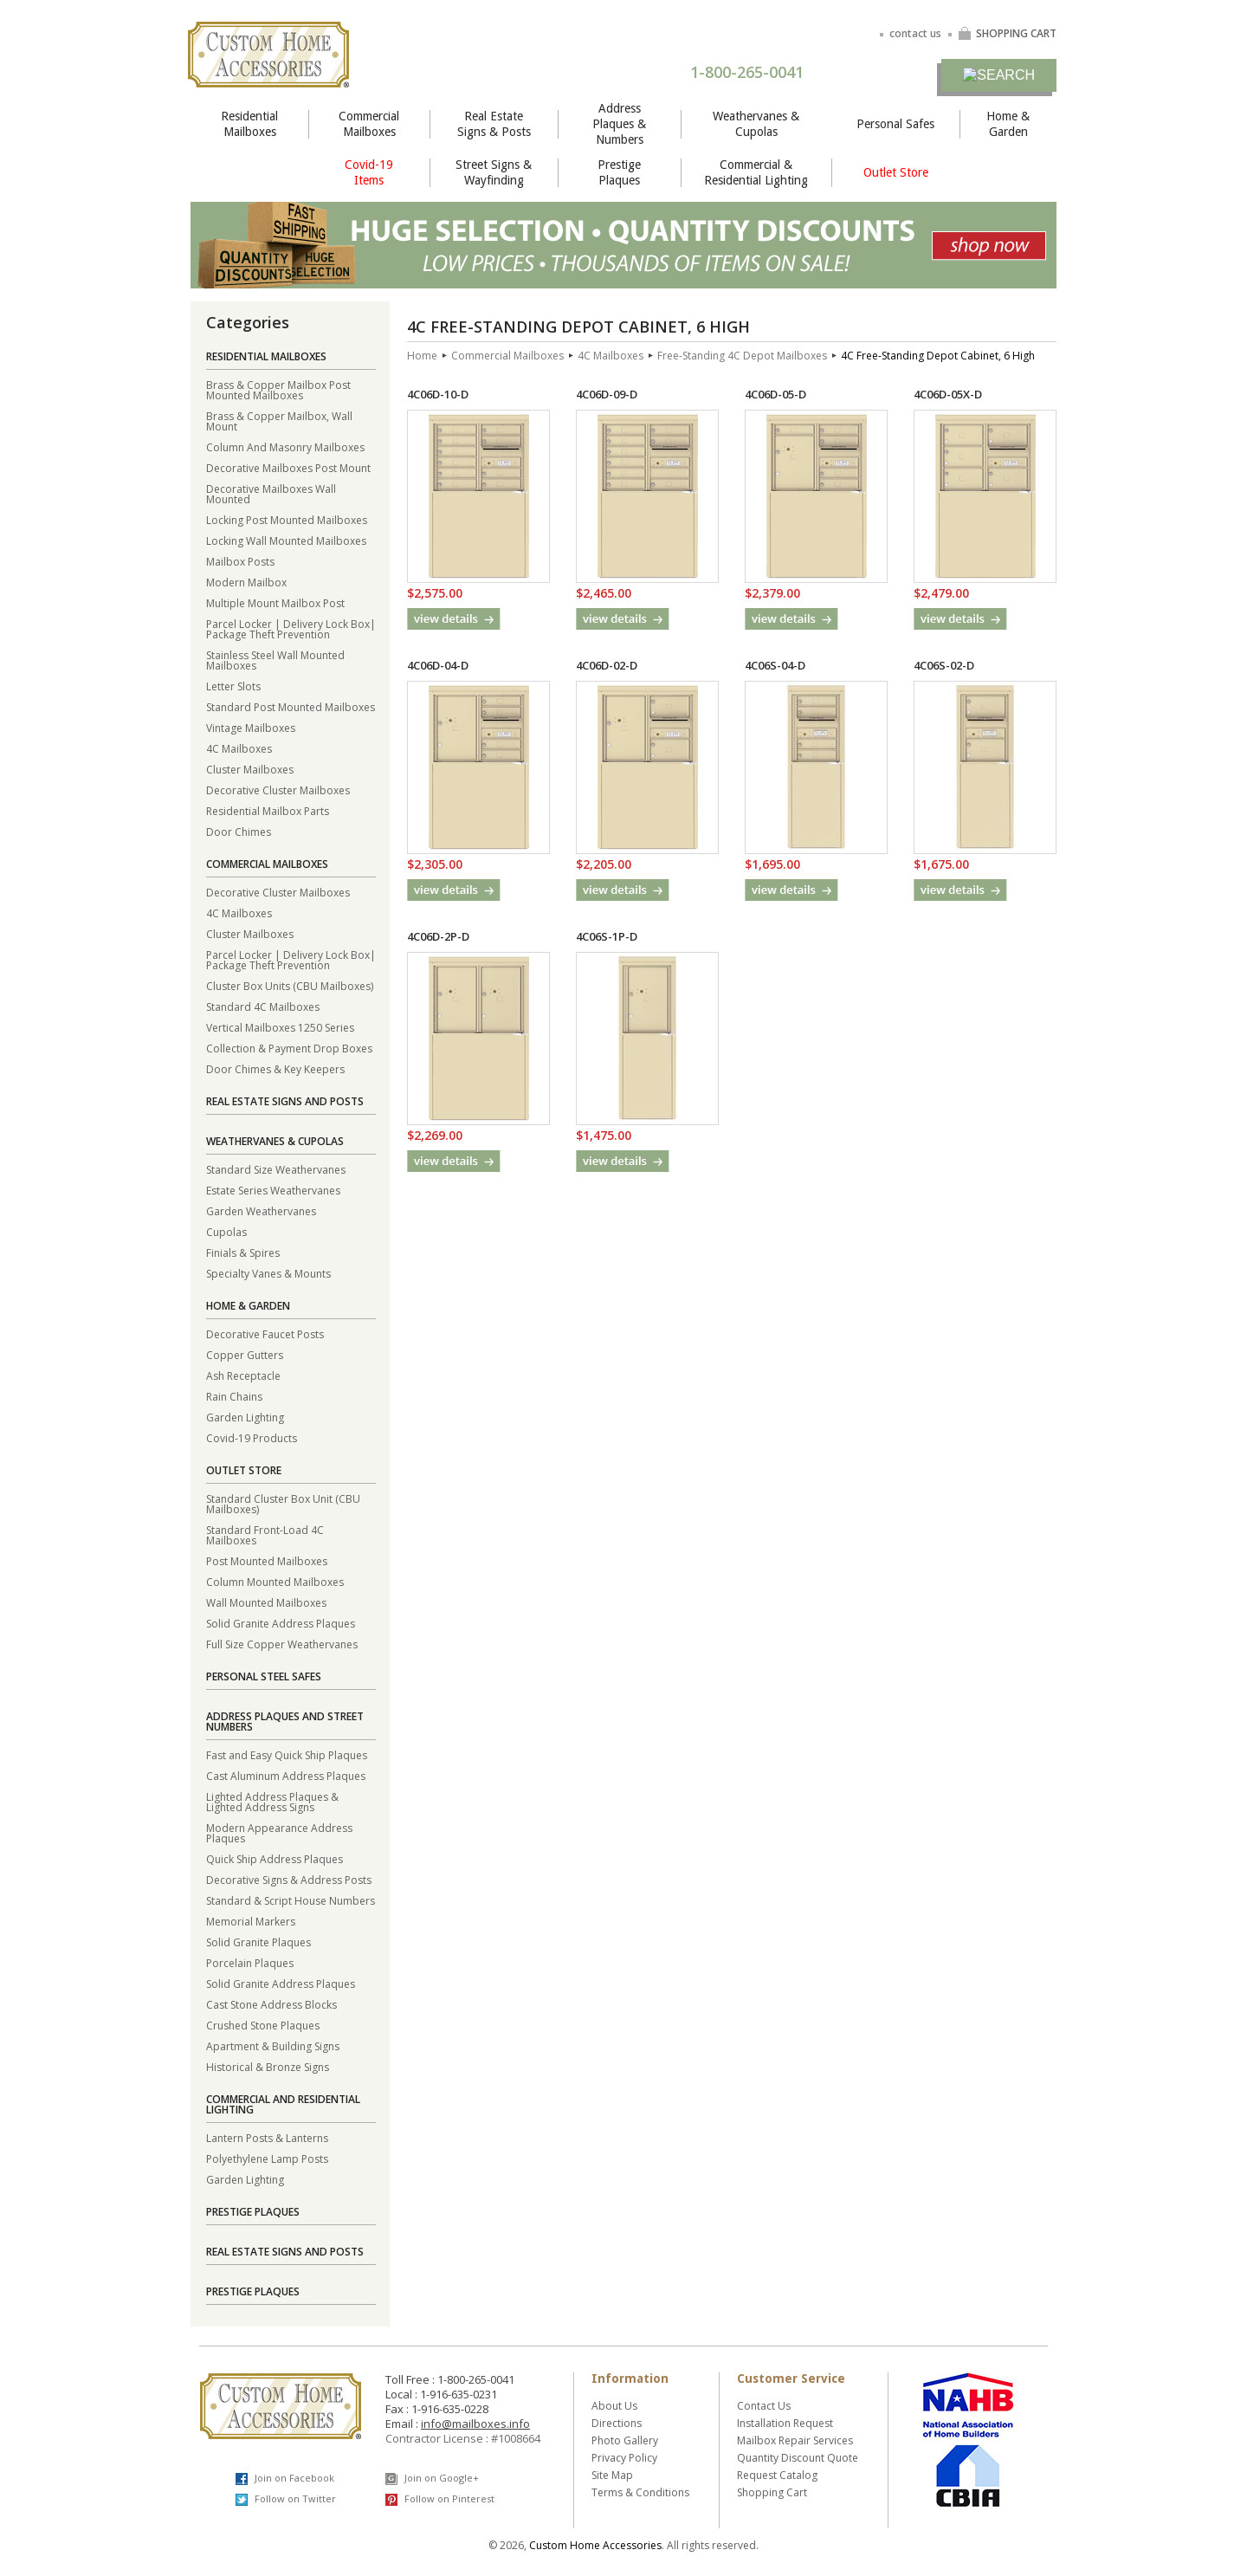 The width and height of the screenshot is (1247, 2576). I want to click on Home & Garden, so click(1008, 124).